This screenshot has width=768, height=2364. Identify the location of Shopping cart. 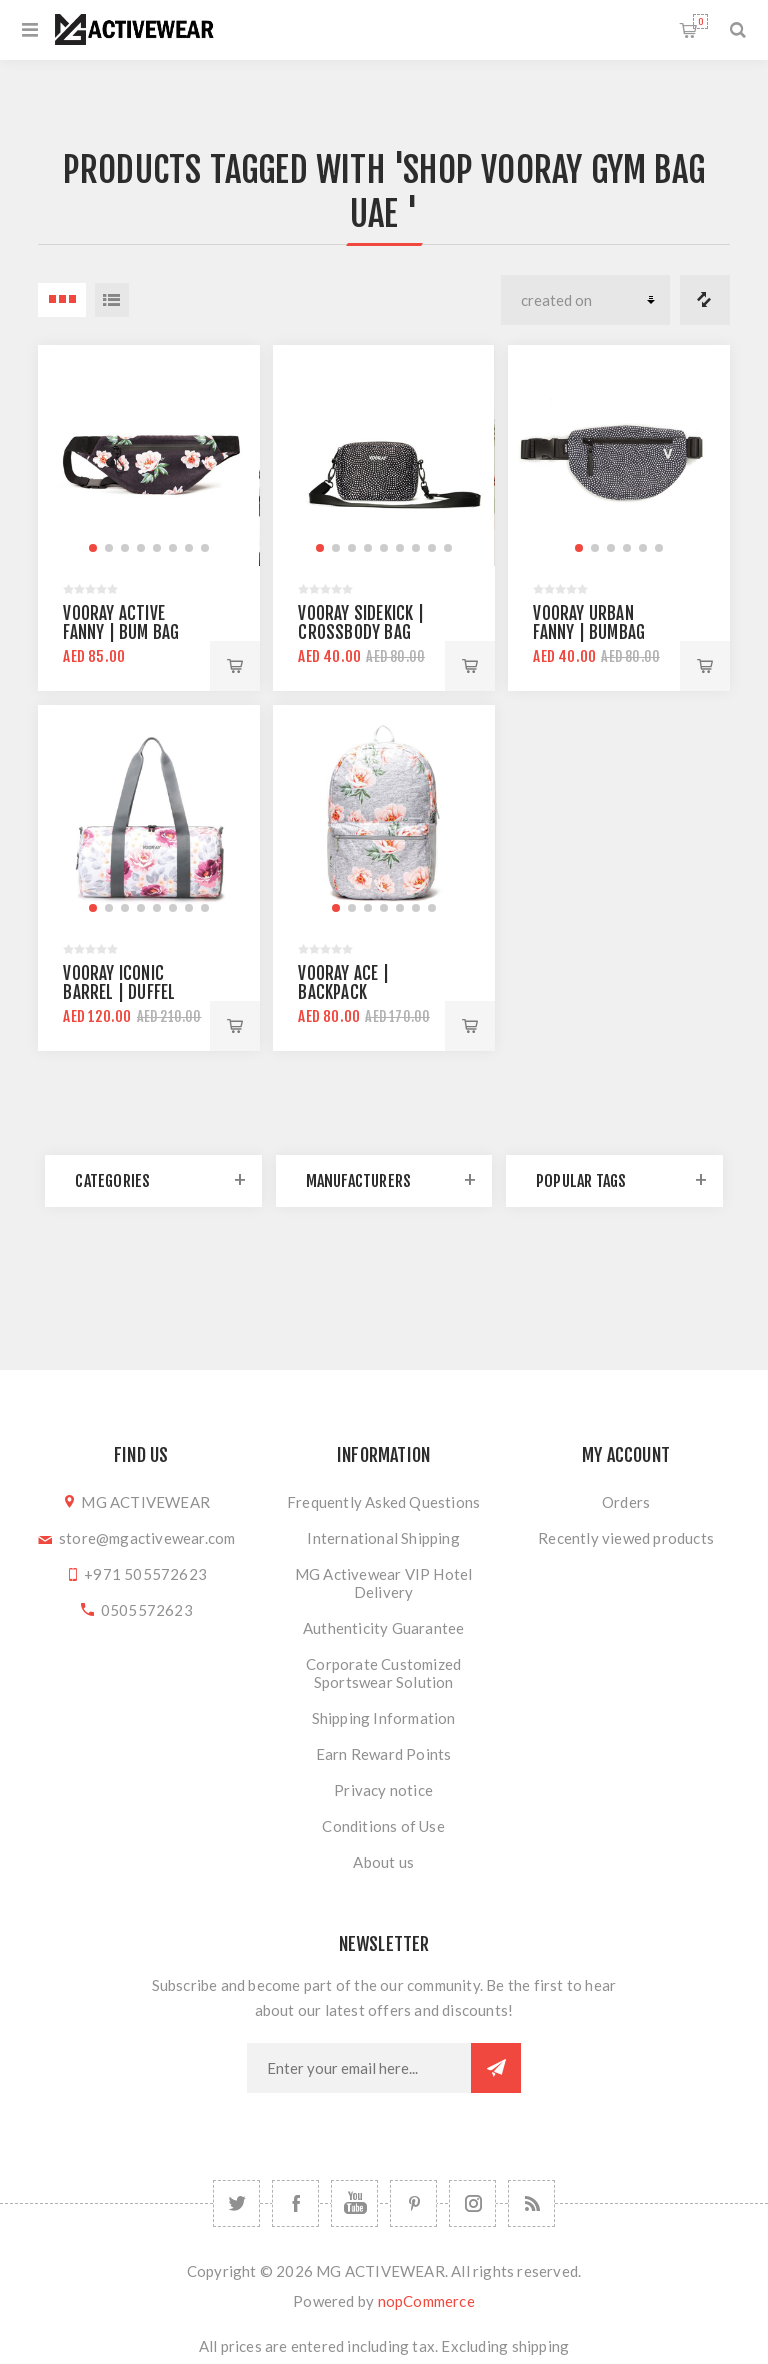
(700, 21).